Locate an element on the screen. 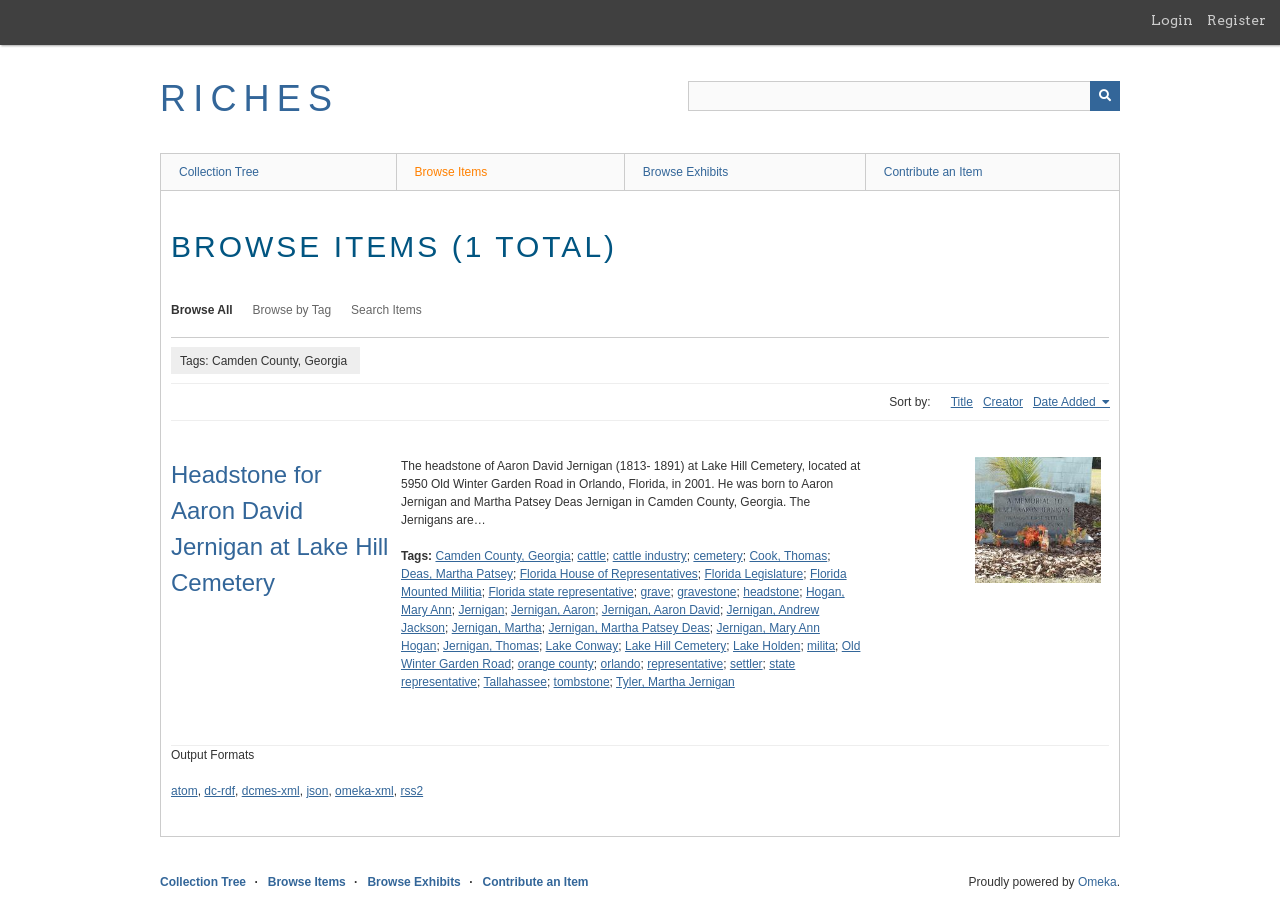  Contribute an Item is located at coordinates (933, 172).